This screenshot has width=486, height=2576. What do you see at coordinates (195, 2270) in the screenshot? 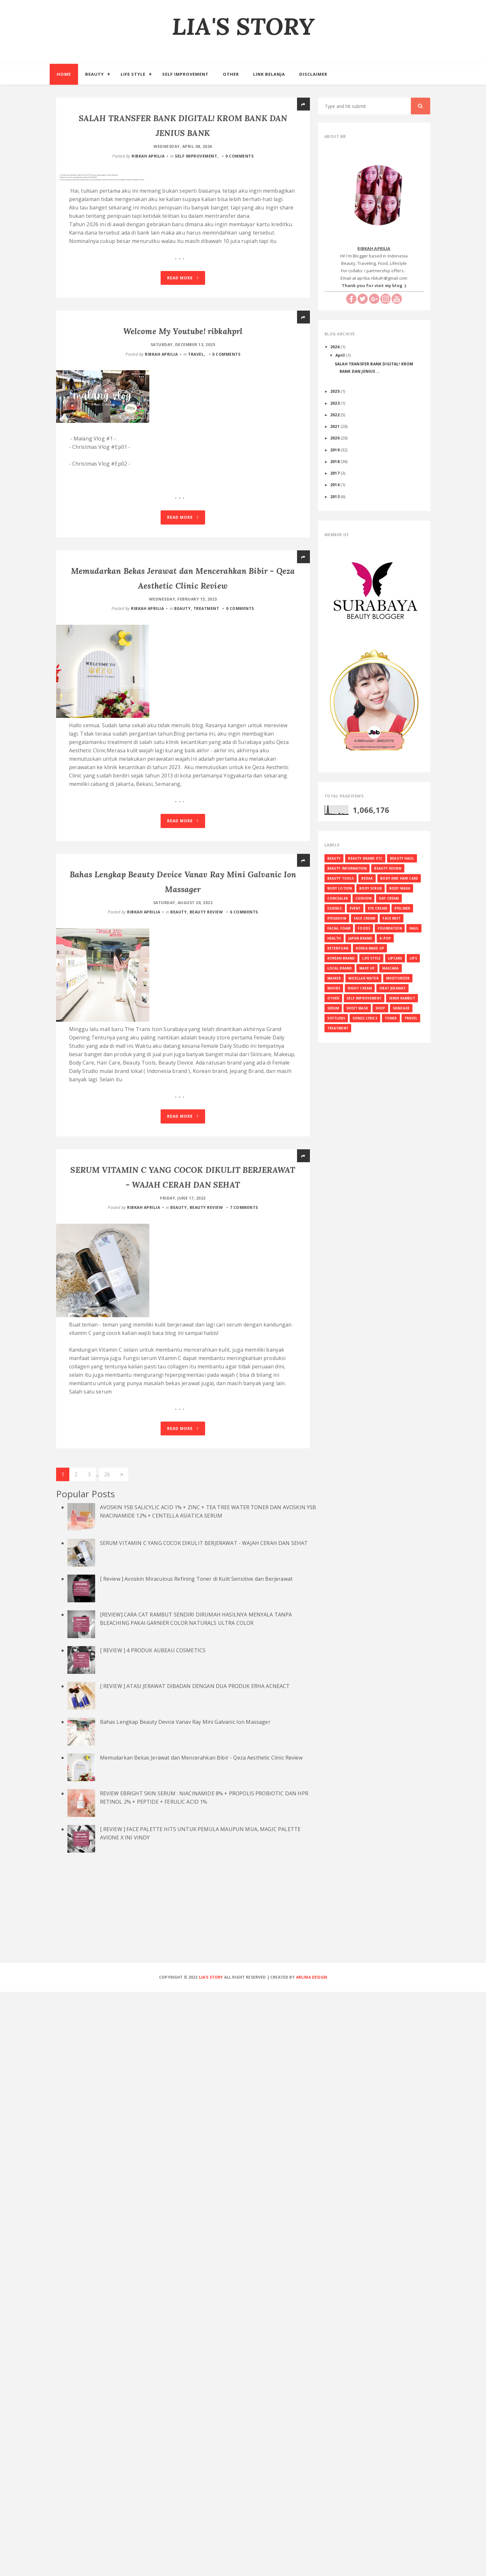
I see `[ REVIEW ] ATASI JERAWAT DIBADAN DENGAN DUA PRODUK ERHA ACNEACT` at bounding box center [195, 2270].